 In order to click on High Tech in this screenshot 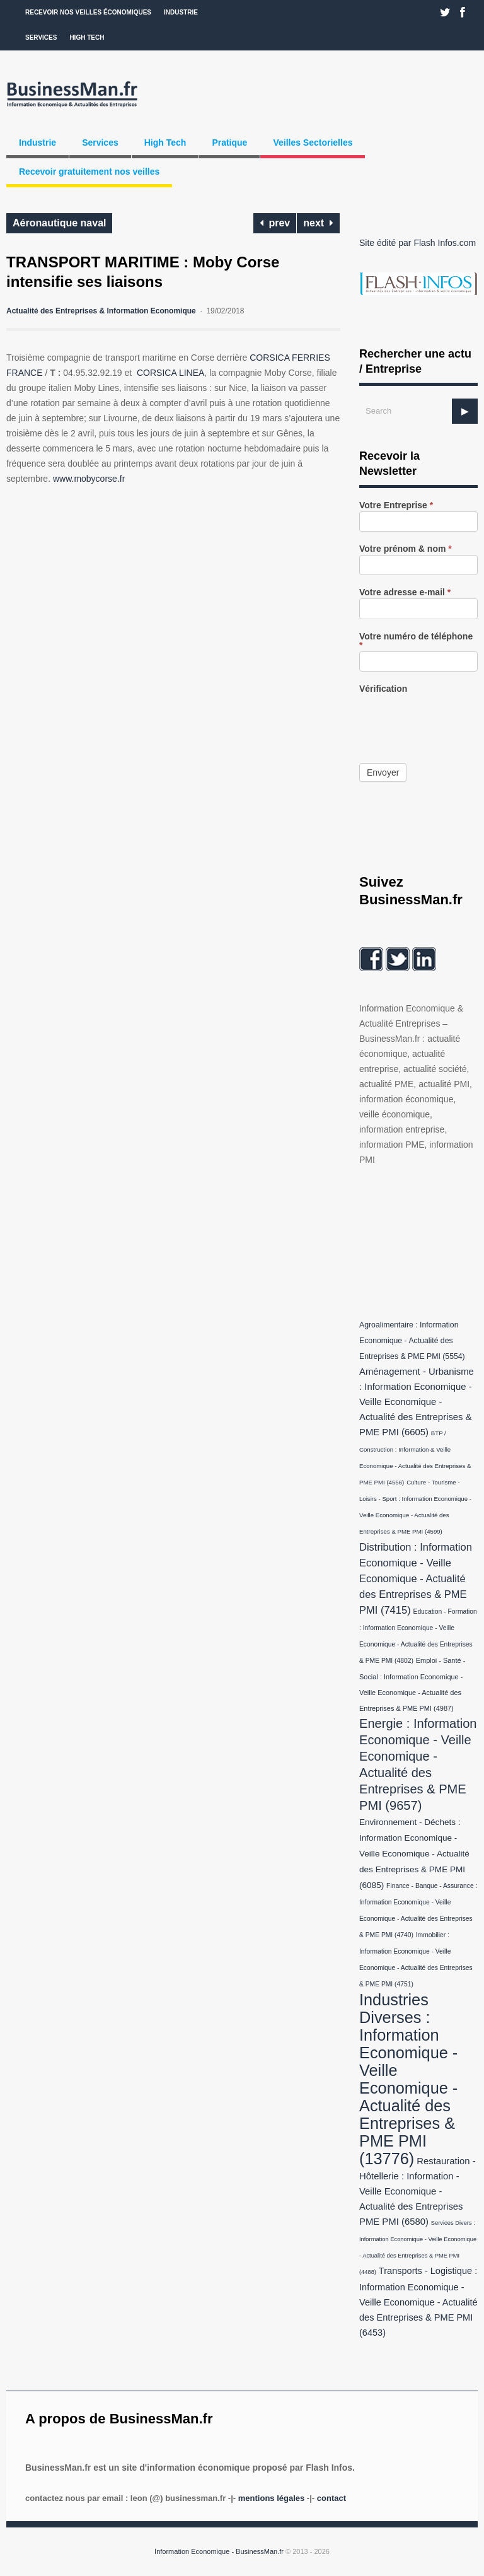, I will do `click(86, 37)`.